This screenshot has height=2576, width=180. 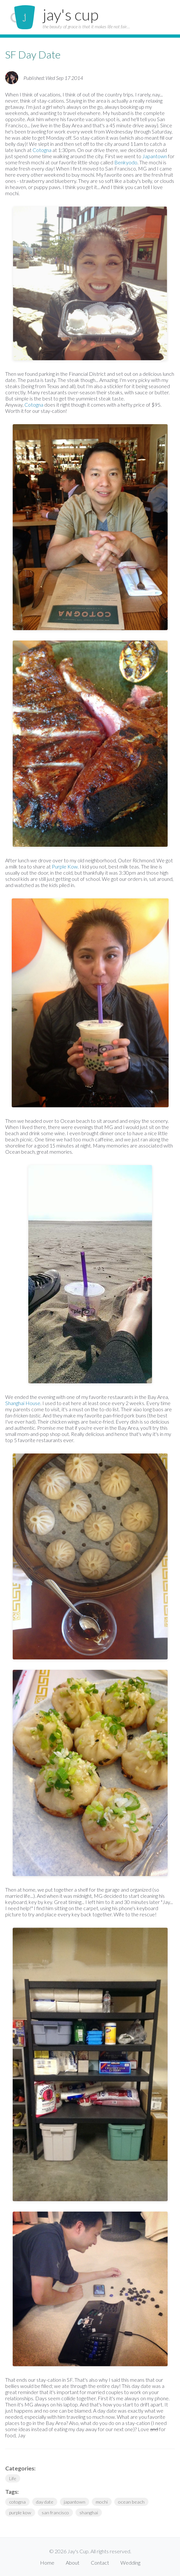 I want to click on Contact, so click(x=100, y=2562).